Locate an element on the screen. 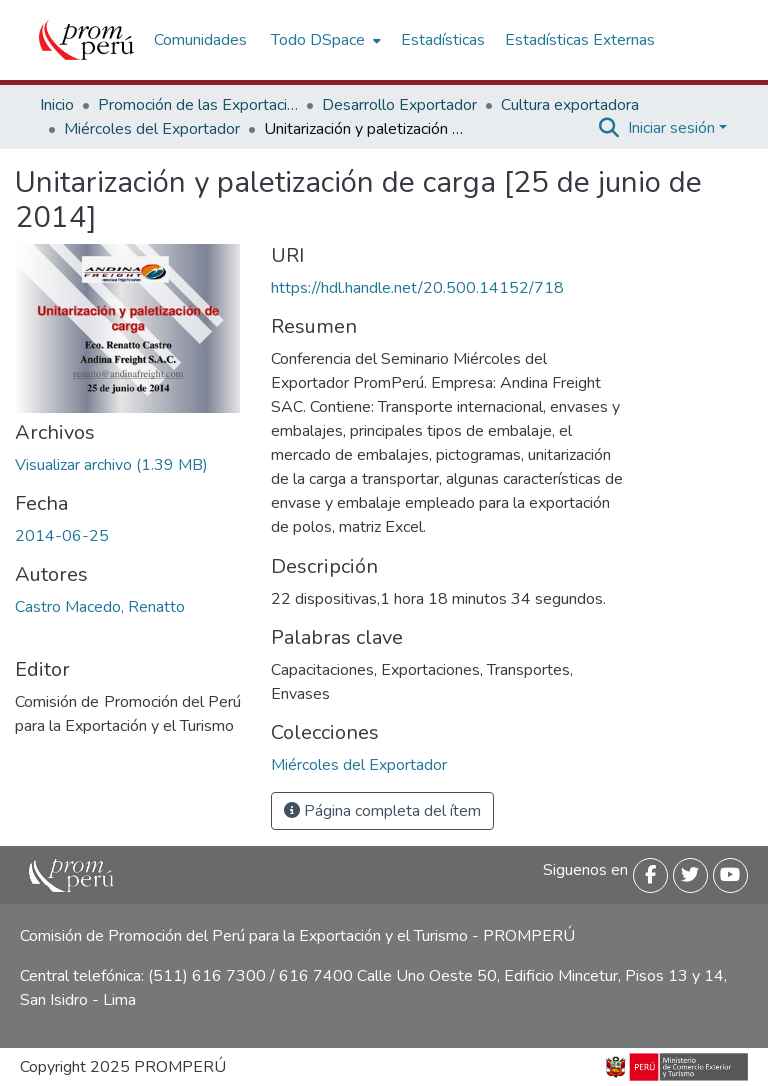 This screenshot has height=1086, width=768. Estadísticas Externas is located at coordinates (580, 40).